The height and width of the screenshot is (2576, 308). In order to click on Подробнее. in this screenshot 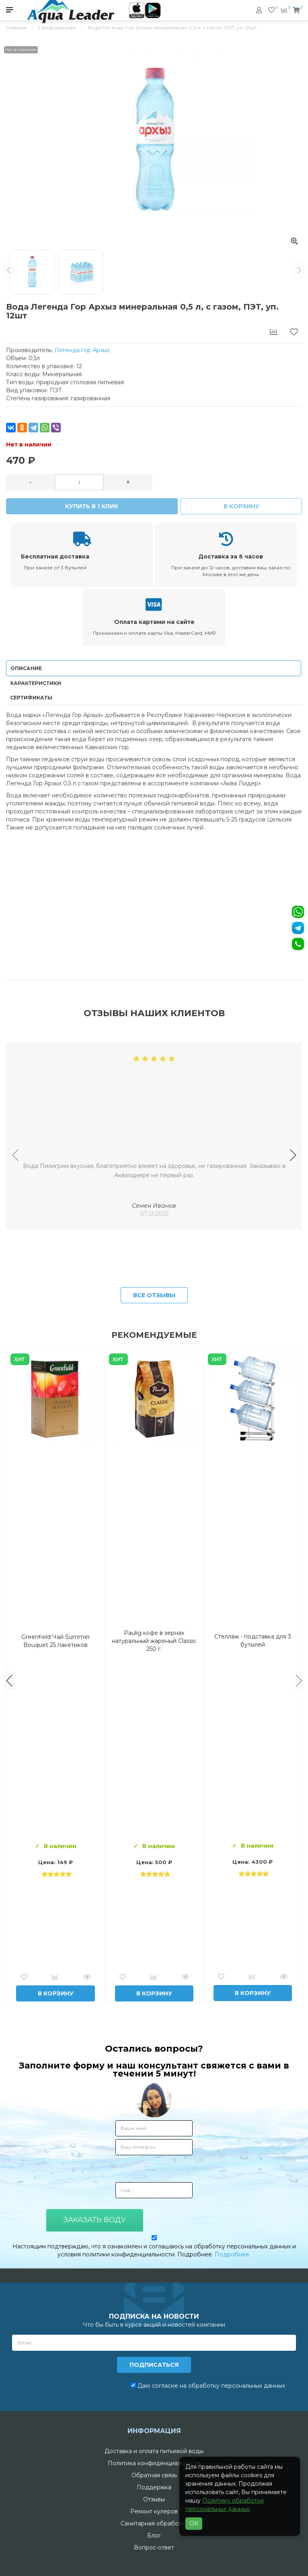, I will do `click(233, 2254)`.